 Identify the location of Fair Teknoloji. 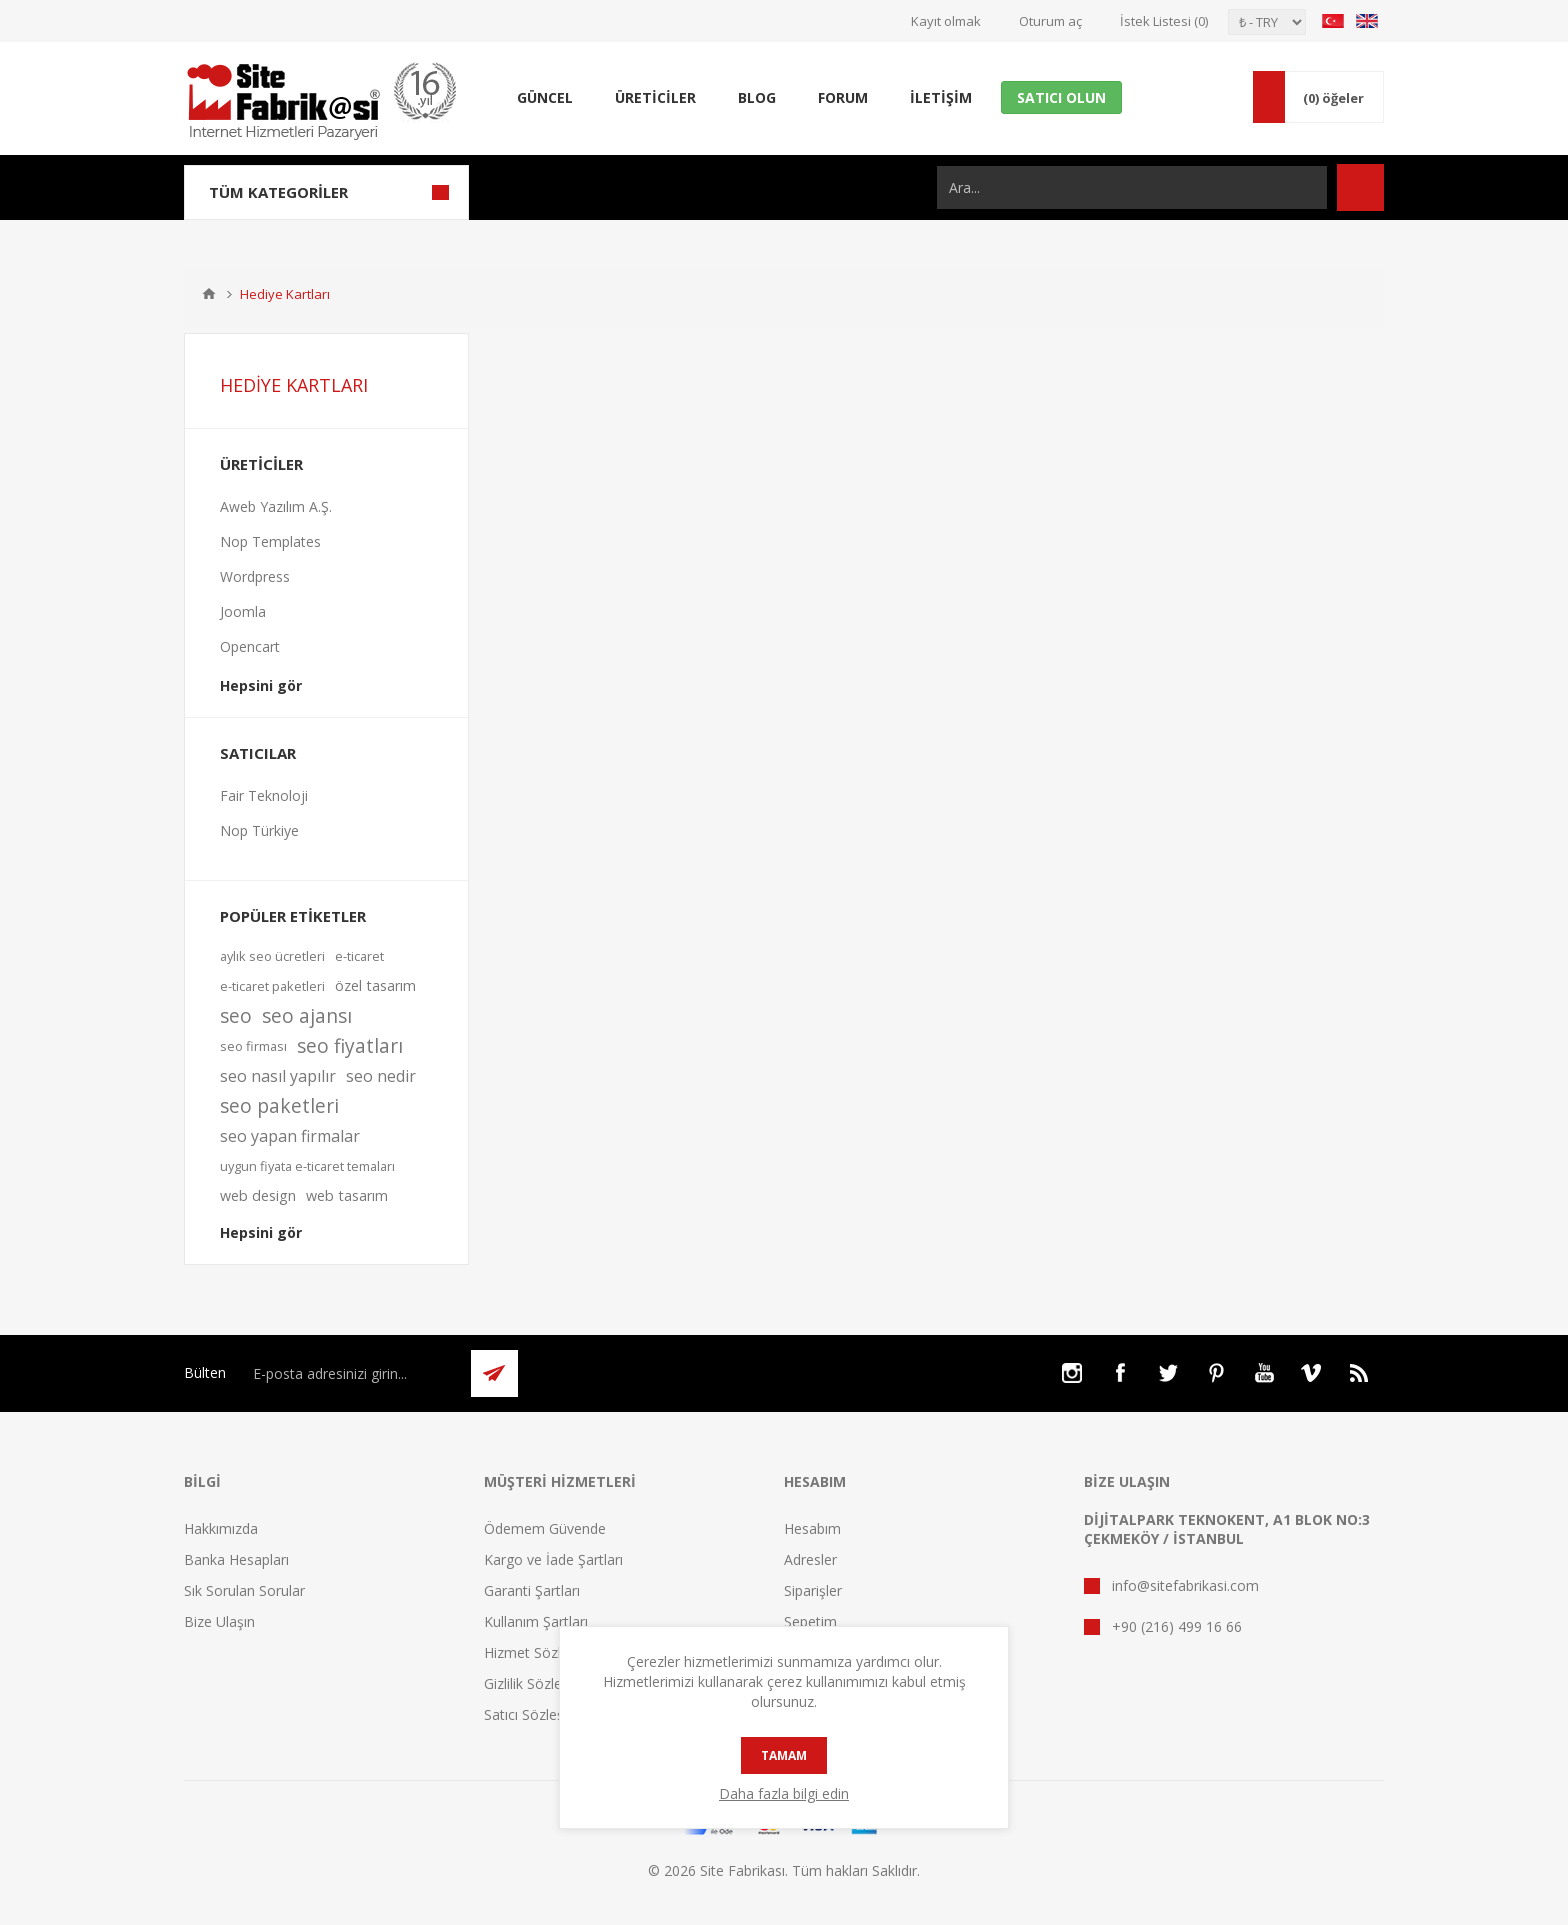
(264, 795).